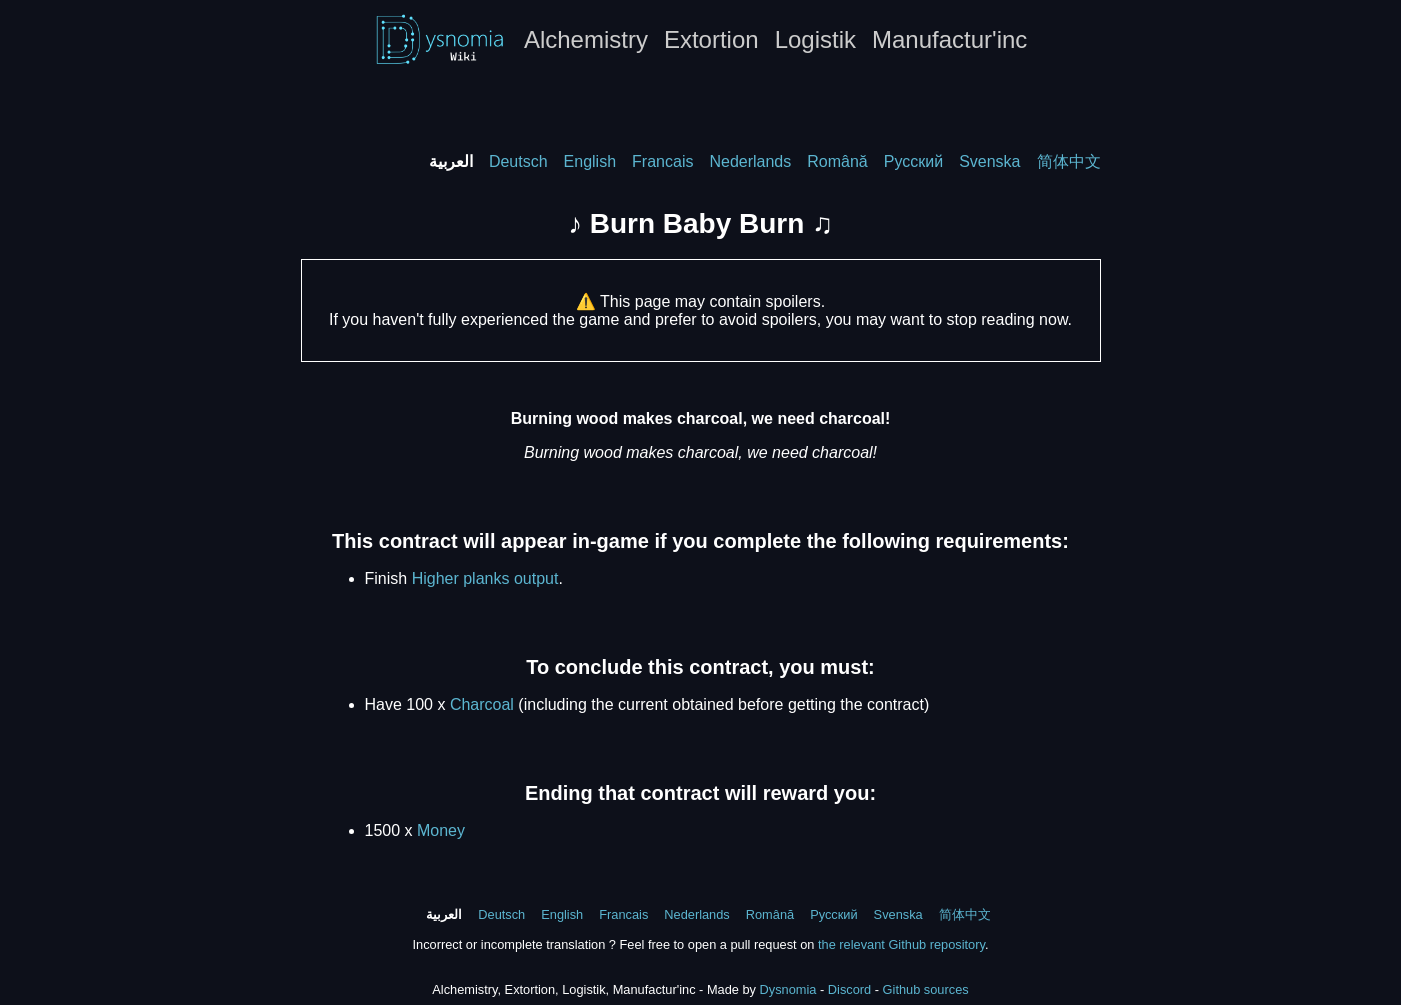  Describe the element at coordinates (837, 161) in the screenshot. I see `Română` at that location.